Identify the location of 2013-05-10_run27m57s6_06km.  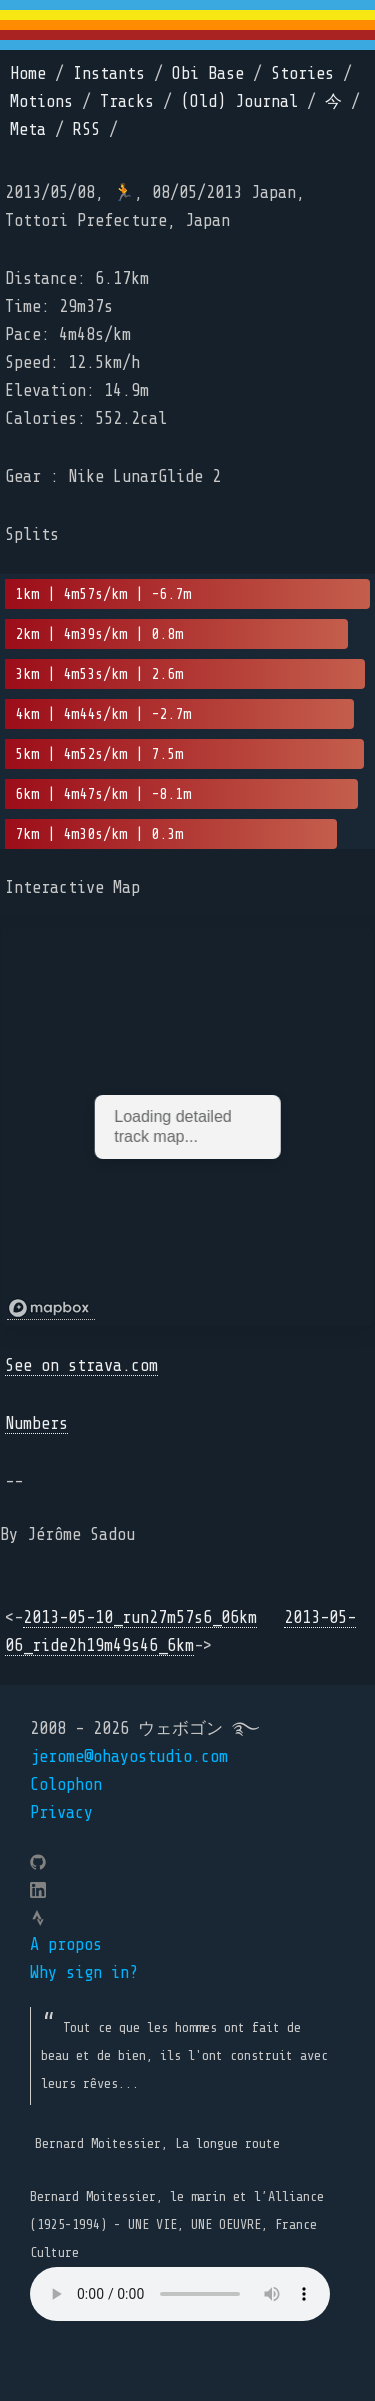
(140, 1617).